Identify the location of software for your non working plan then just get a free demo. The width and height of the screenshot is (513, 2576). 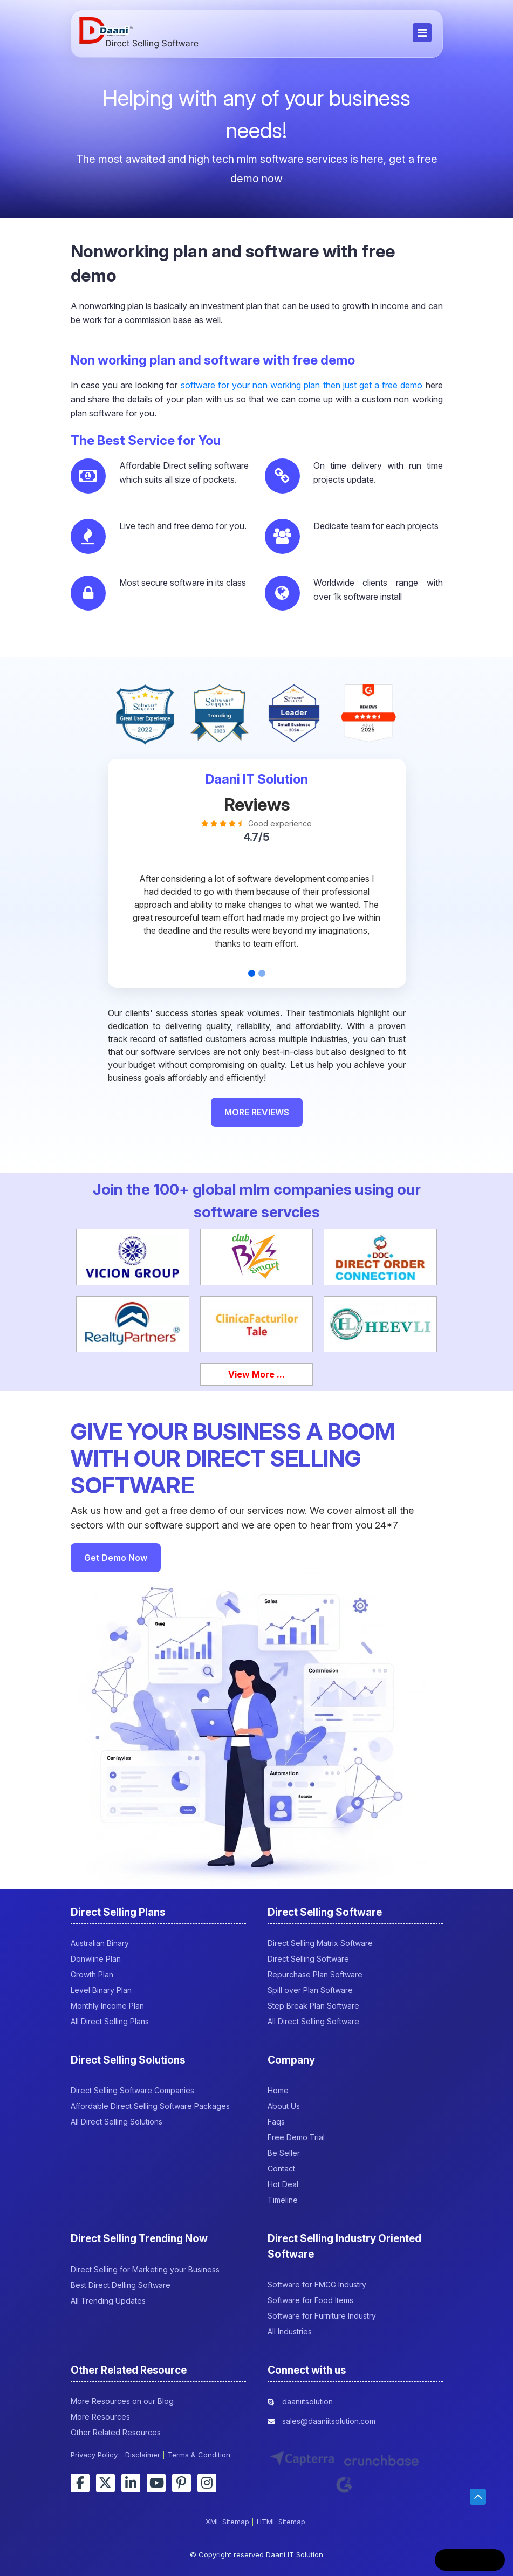
(302, 385).